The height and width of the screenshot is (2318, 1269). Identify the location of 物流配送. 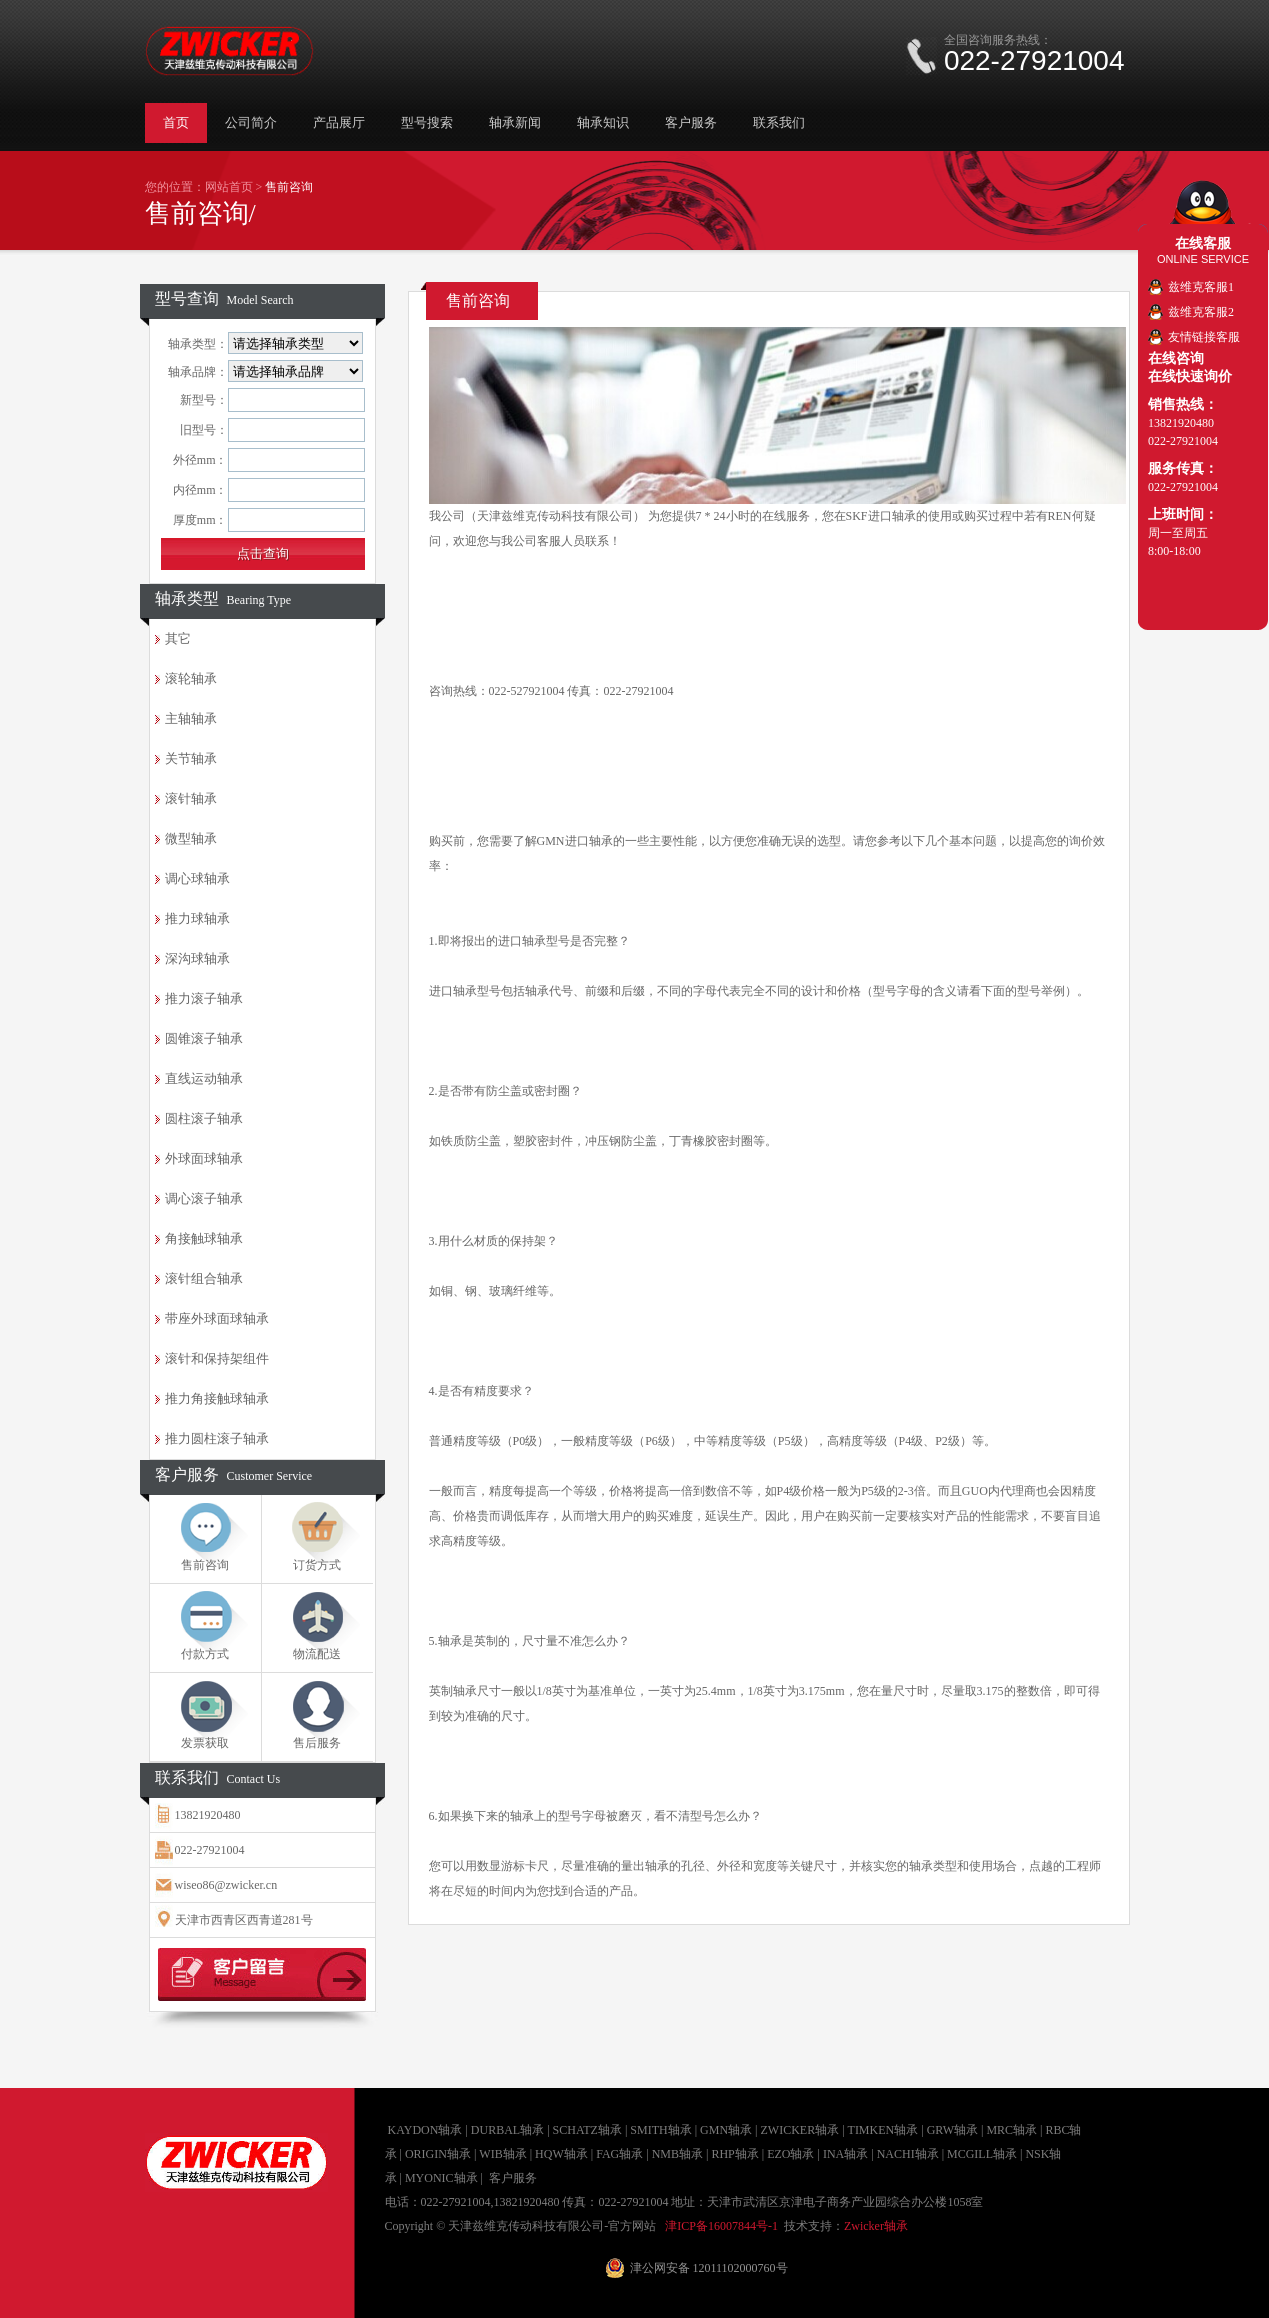
(317, 1654).